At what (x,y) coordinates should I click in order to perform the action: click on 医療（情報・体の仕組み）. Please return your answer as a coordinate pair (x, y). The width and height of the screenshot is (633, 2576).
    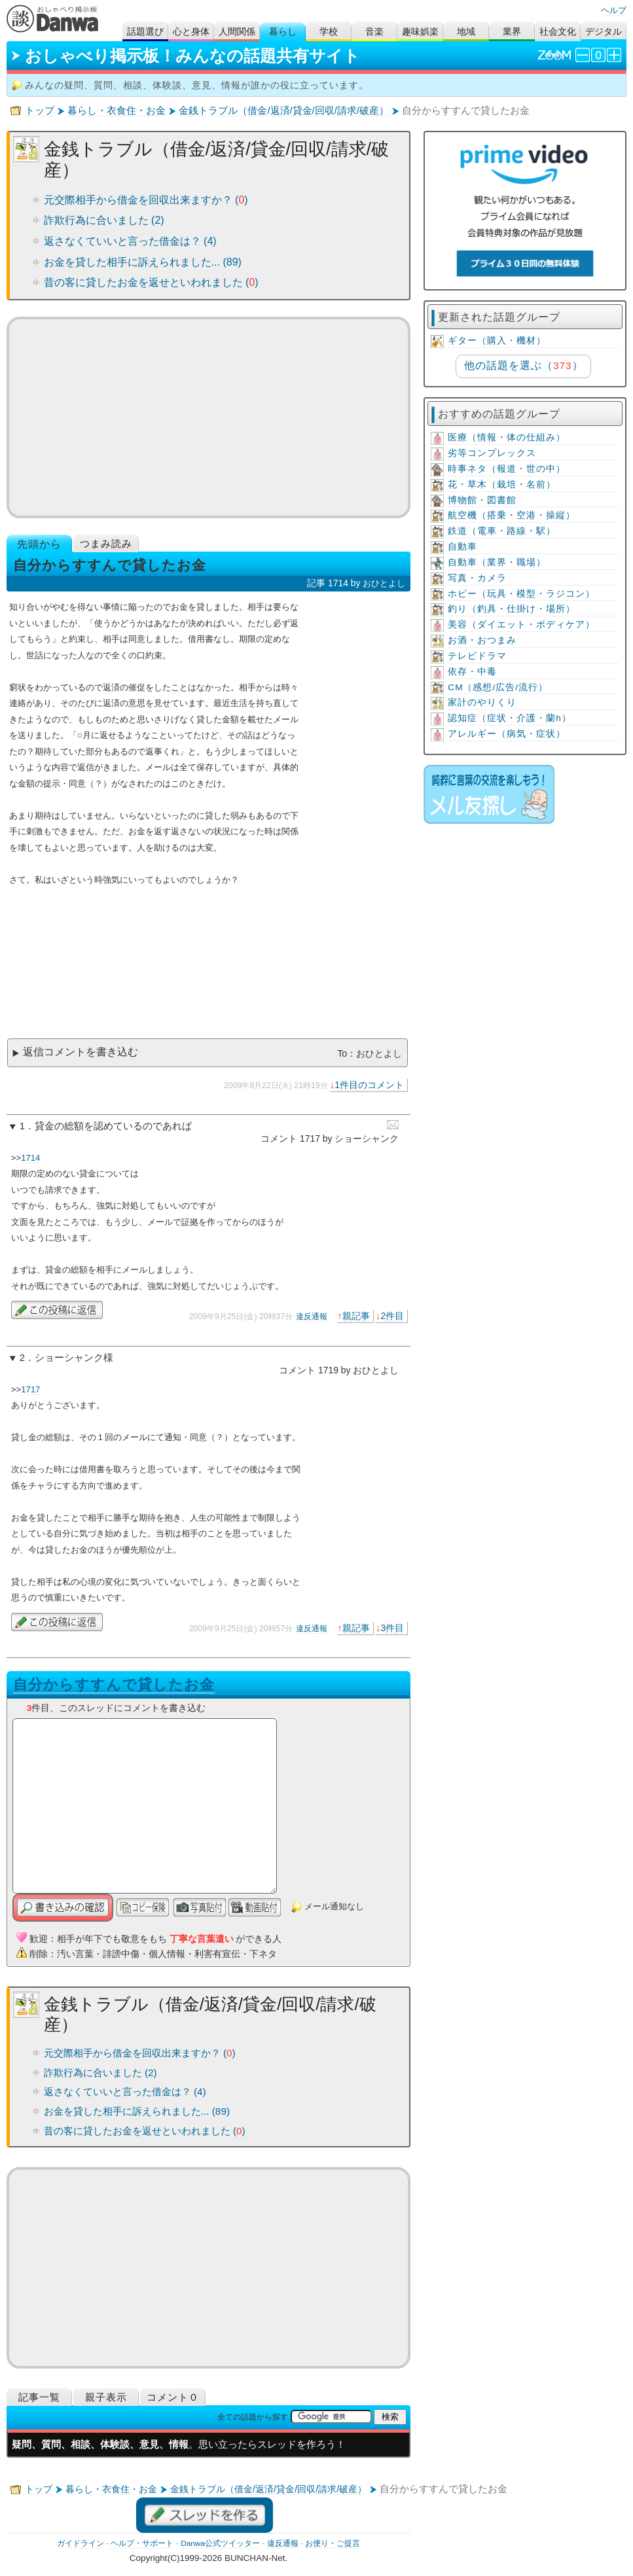
    Looking at the image, I should click on (507, 437).